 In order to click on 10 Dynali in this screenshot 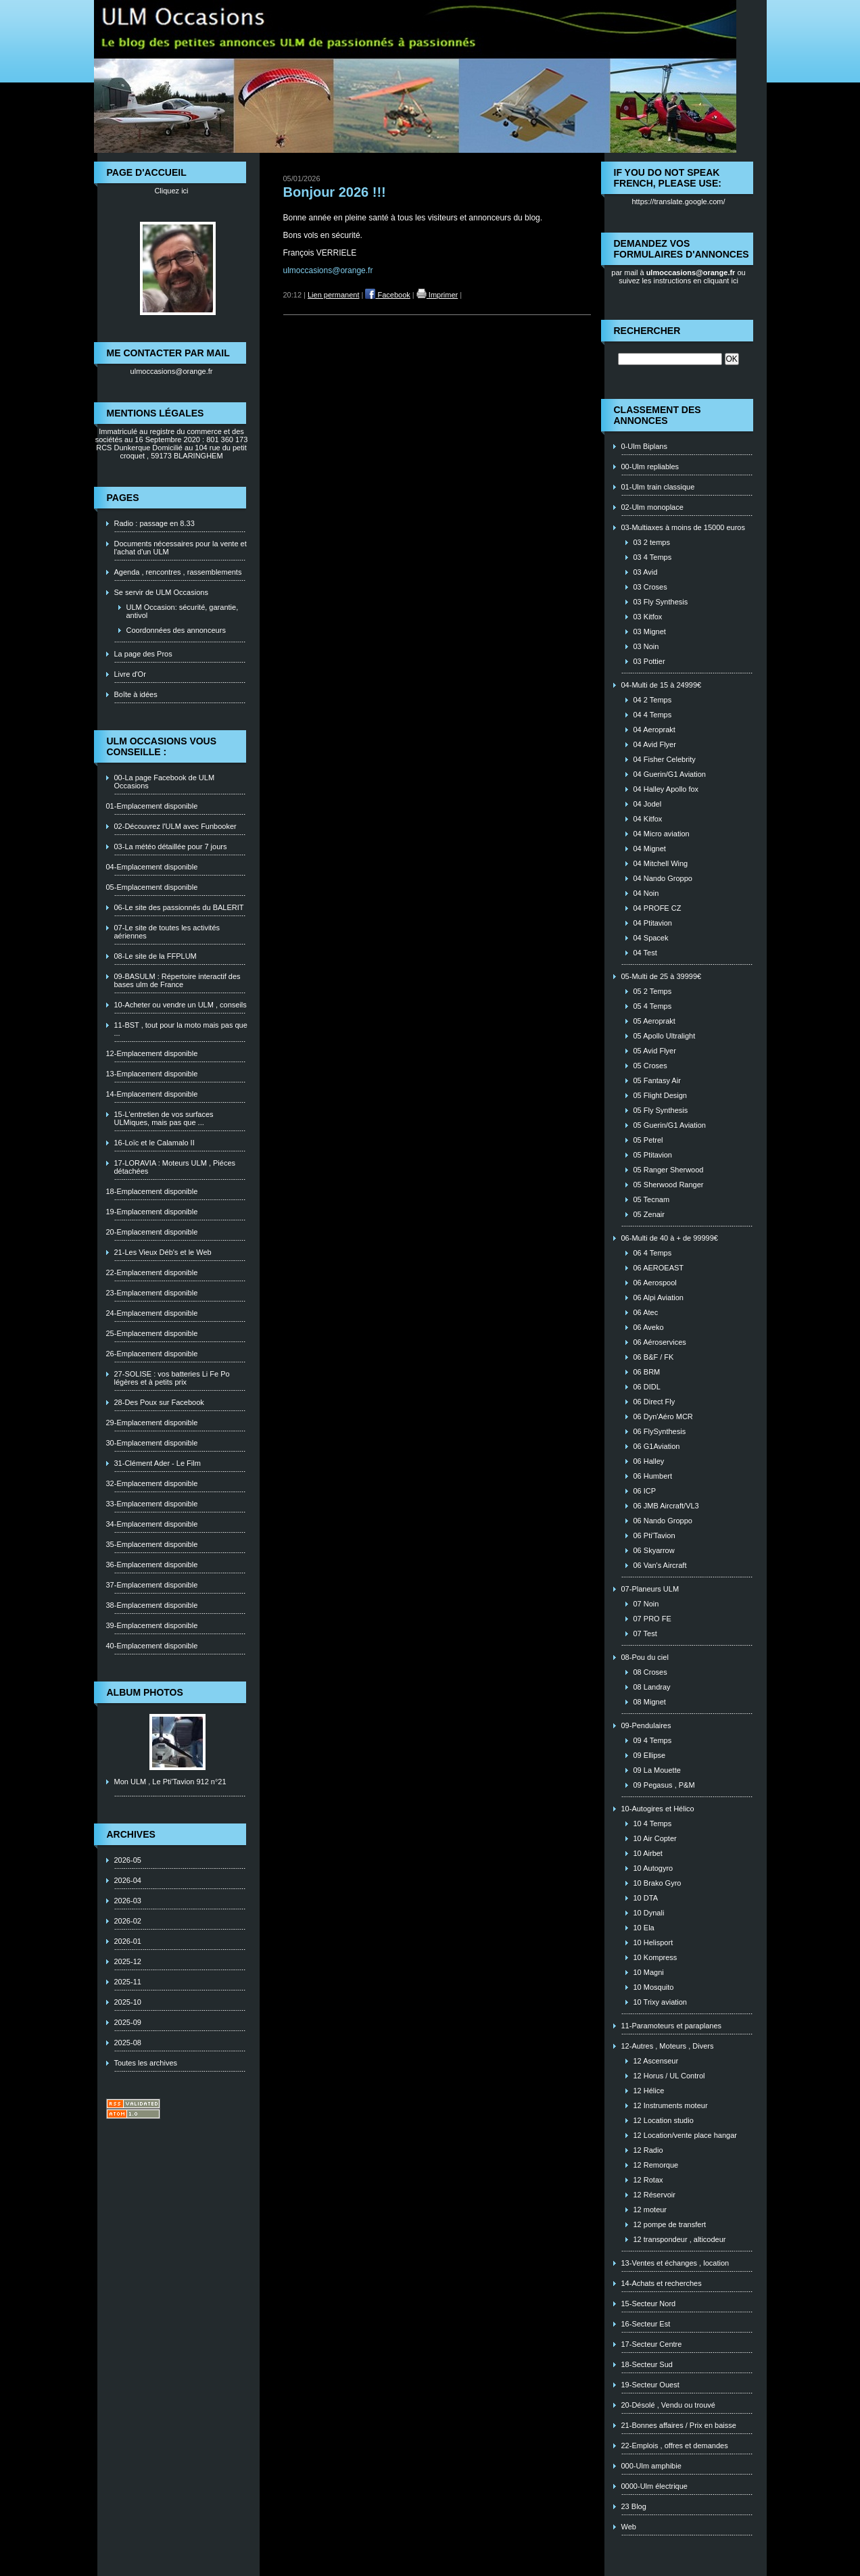, I will do `click(649, 1913)`.